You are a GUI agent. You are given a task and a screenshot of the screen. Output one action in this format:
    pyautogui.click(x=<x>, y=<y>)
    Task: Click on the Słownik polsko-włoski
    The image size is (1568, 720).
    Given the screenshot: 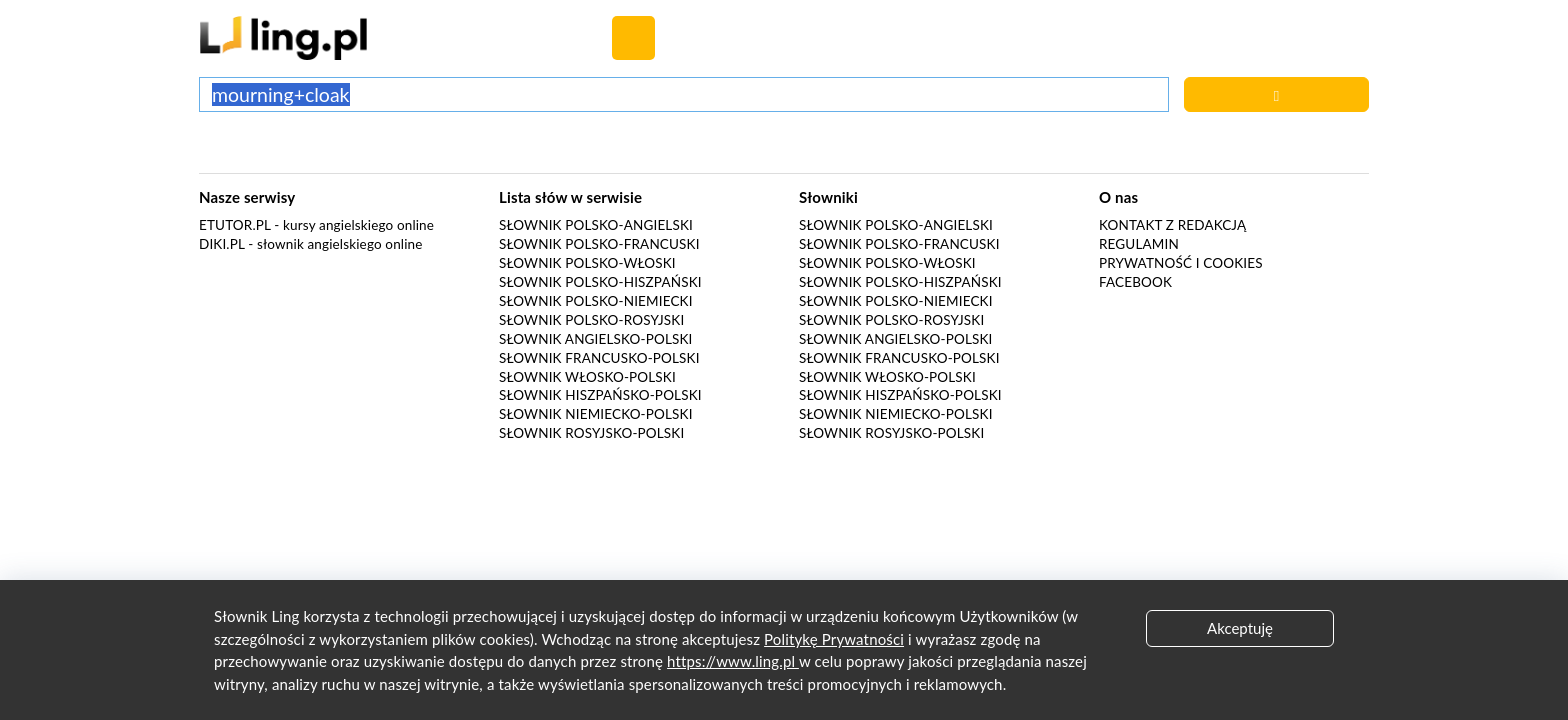 What is the action you would take?
    pyautogui.click(x=587, y=263)
    